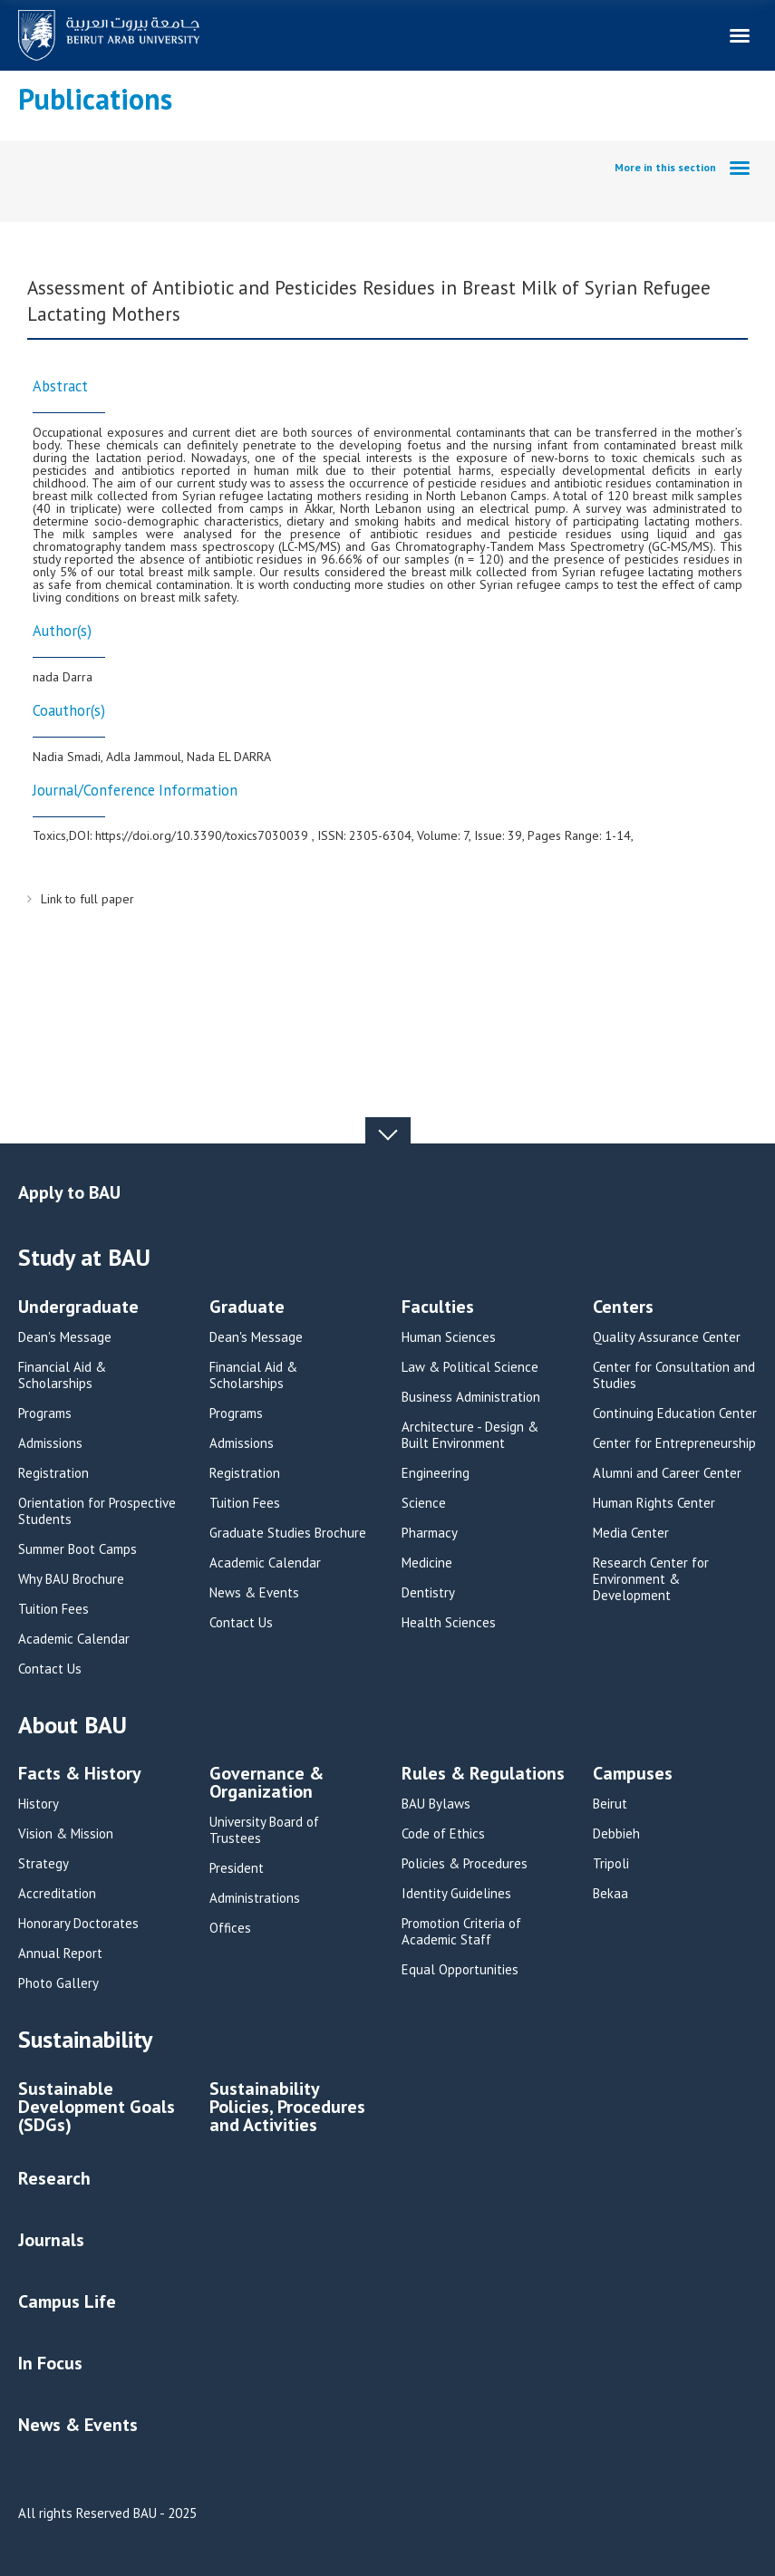 This screenshot has height=2576, width=775. I want to click on Dentistry, so click(428, 1593).